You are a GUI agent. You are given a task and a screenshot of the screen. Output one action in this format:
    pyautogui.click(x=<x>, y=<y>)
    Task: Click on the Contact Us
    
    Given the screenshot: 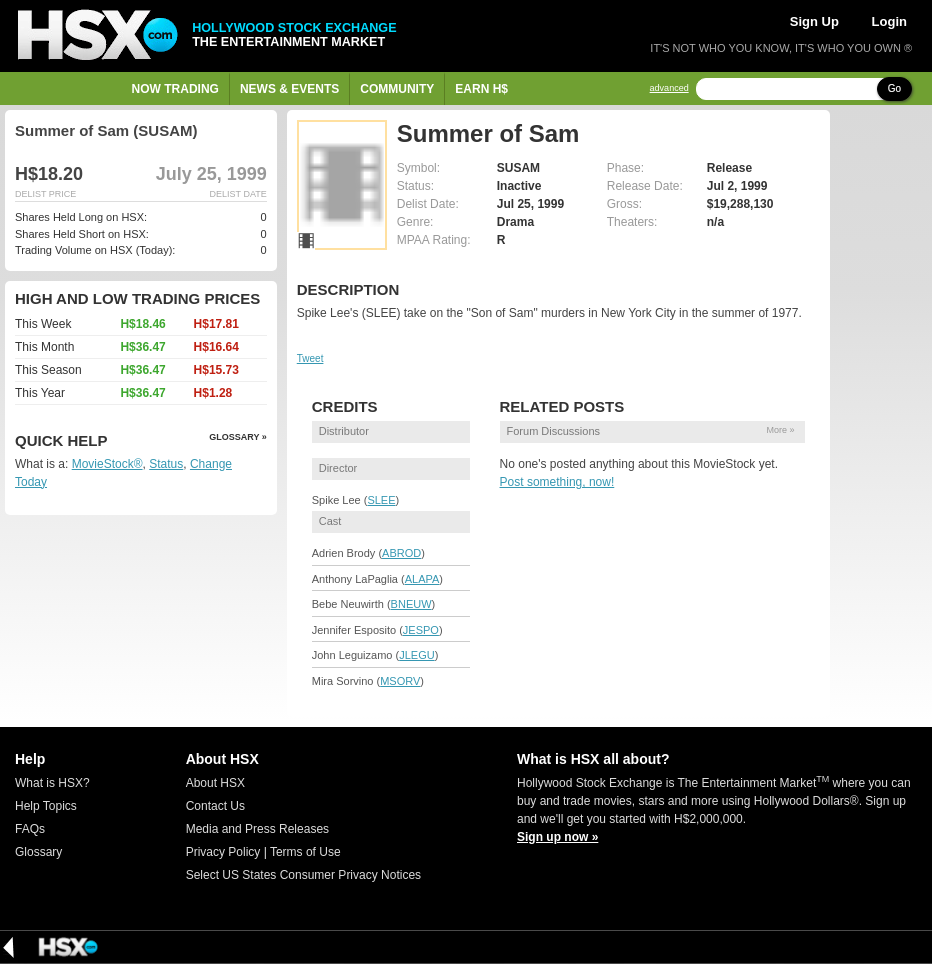 What is the action you would take?
    pyautogui.click(x=215, y=806)
    